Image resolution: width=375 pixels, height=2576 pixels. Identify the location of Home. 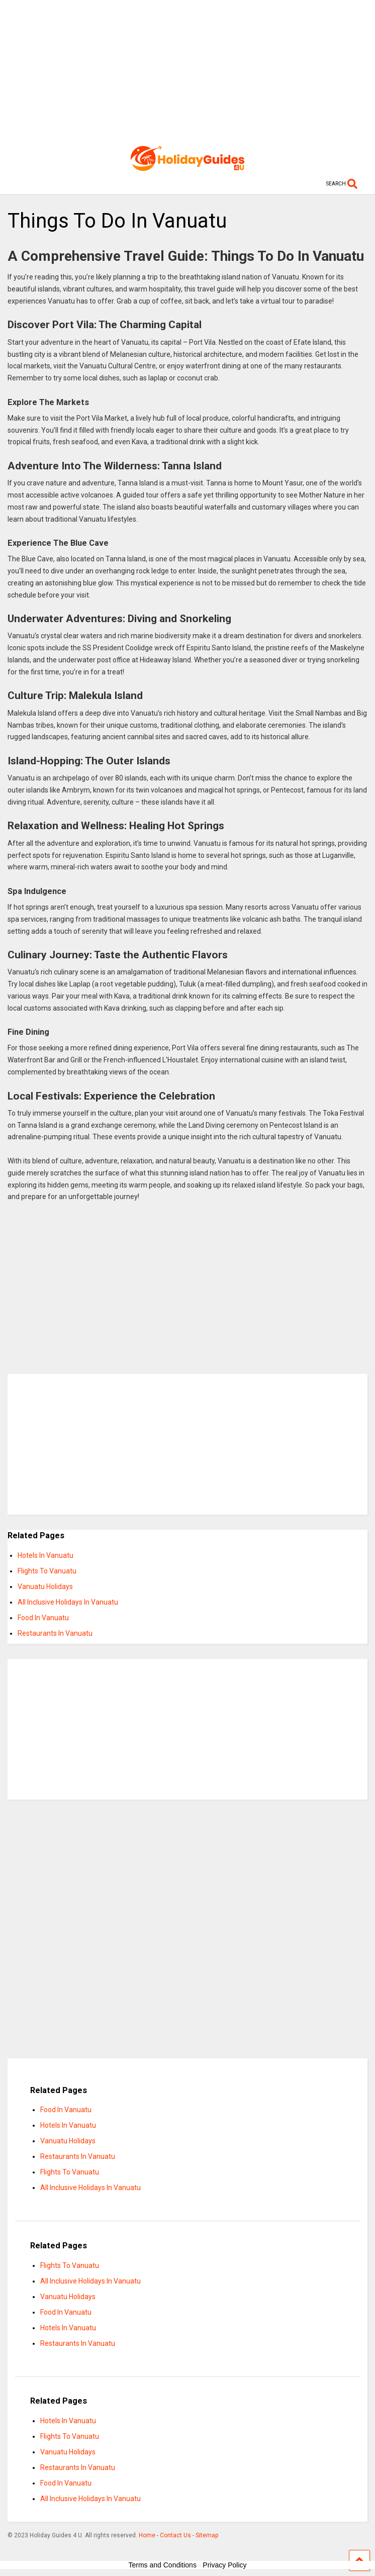
(147, 2535).